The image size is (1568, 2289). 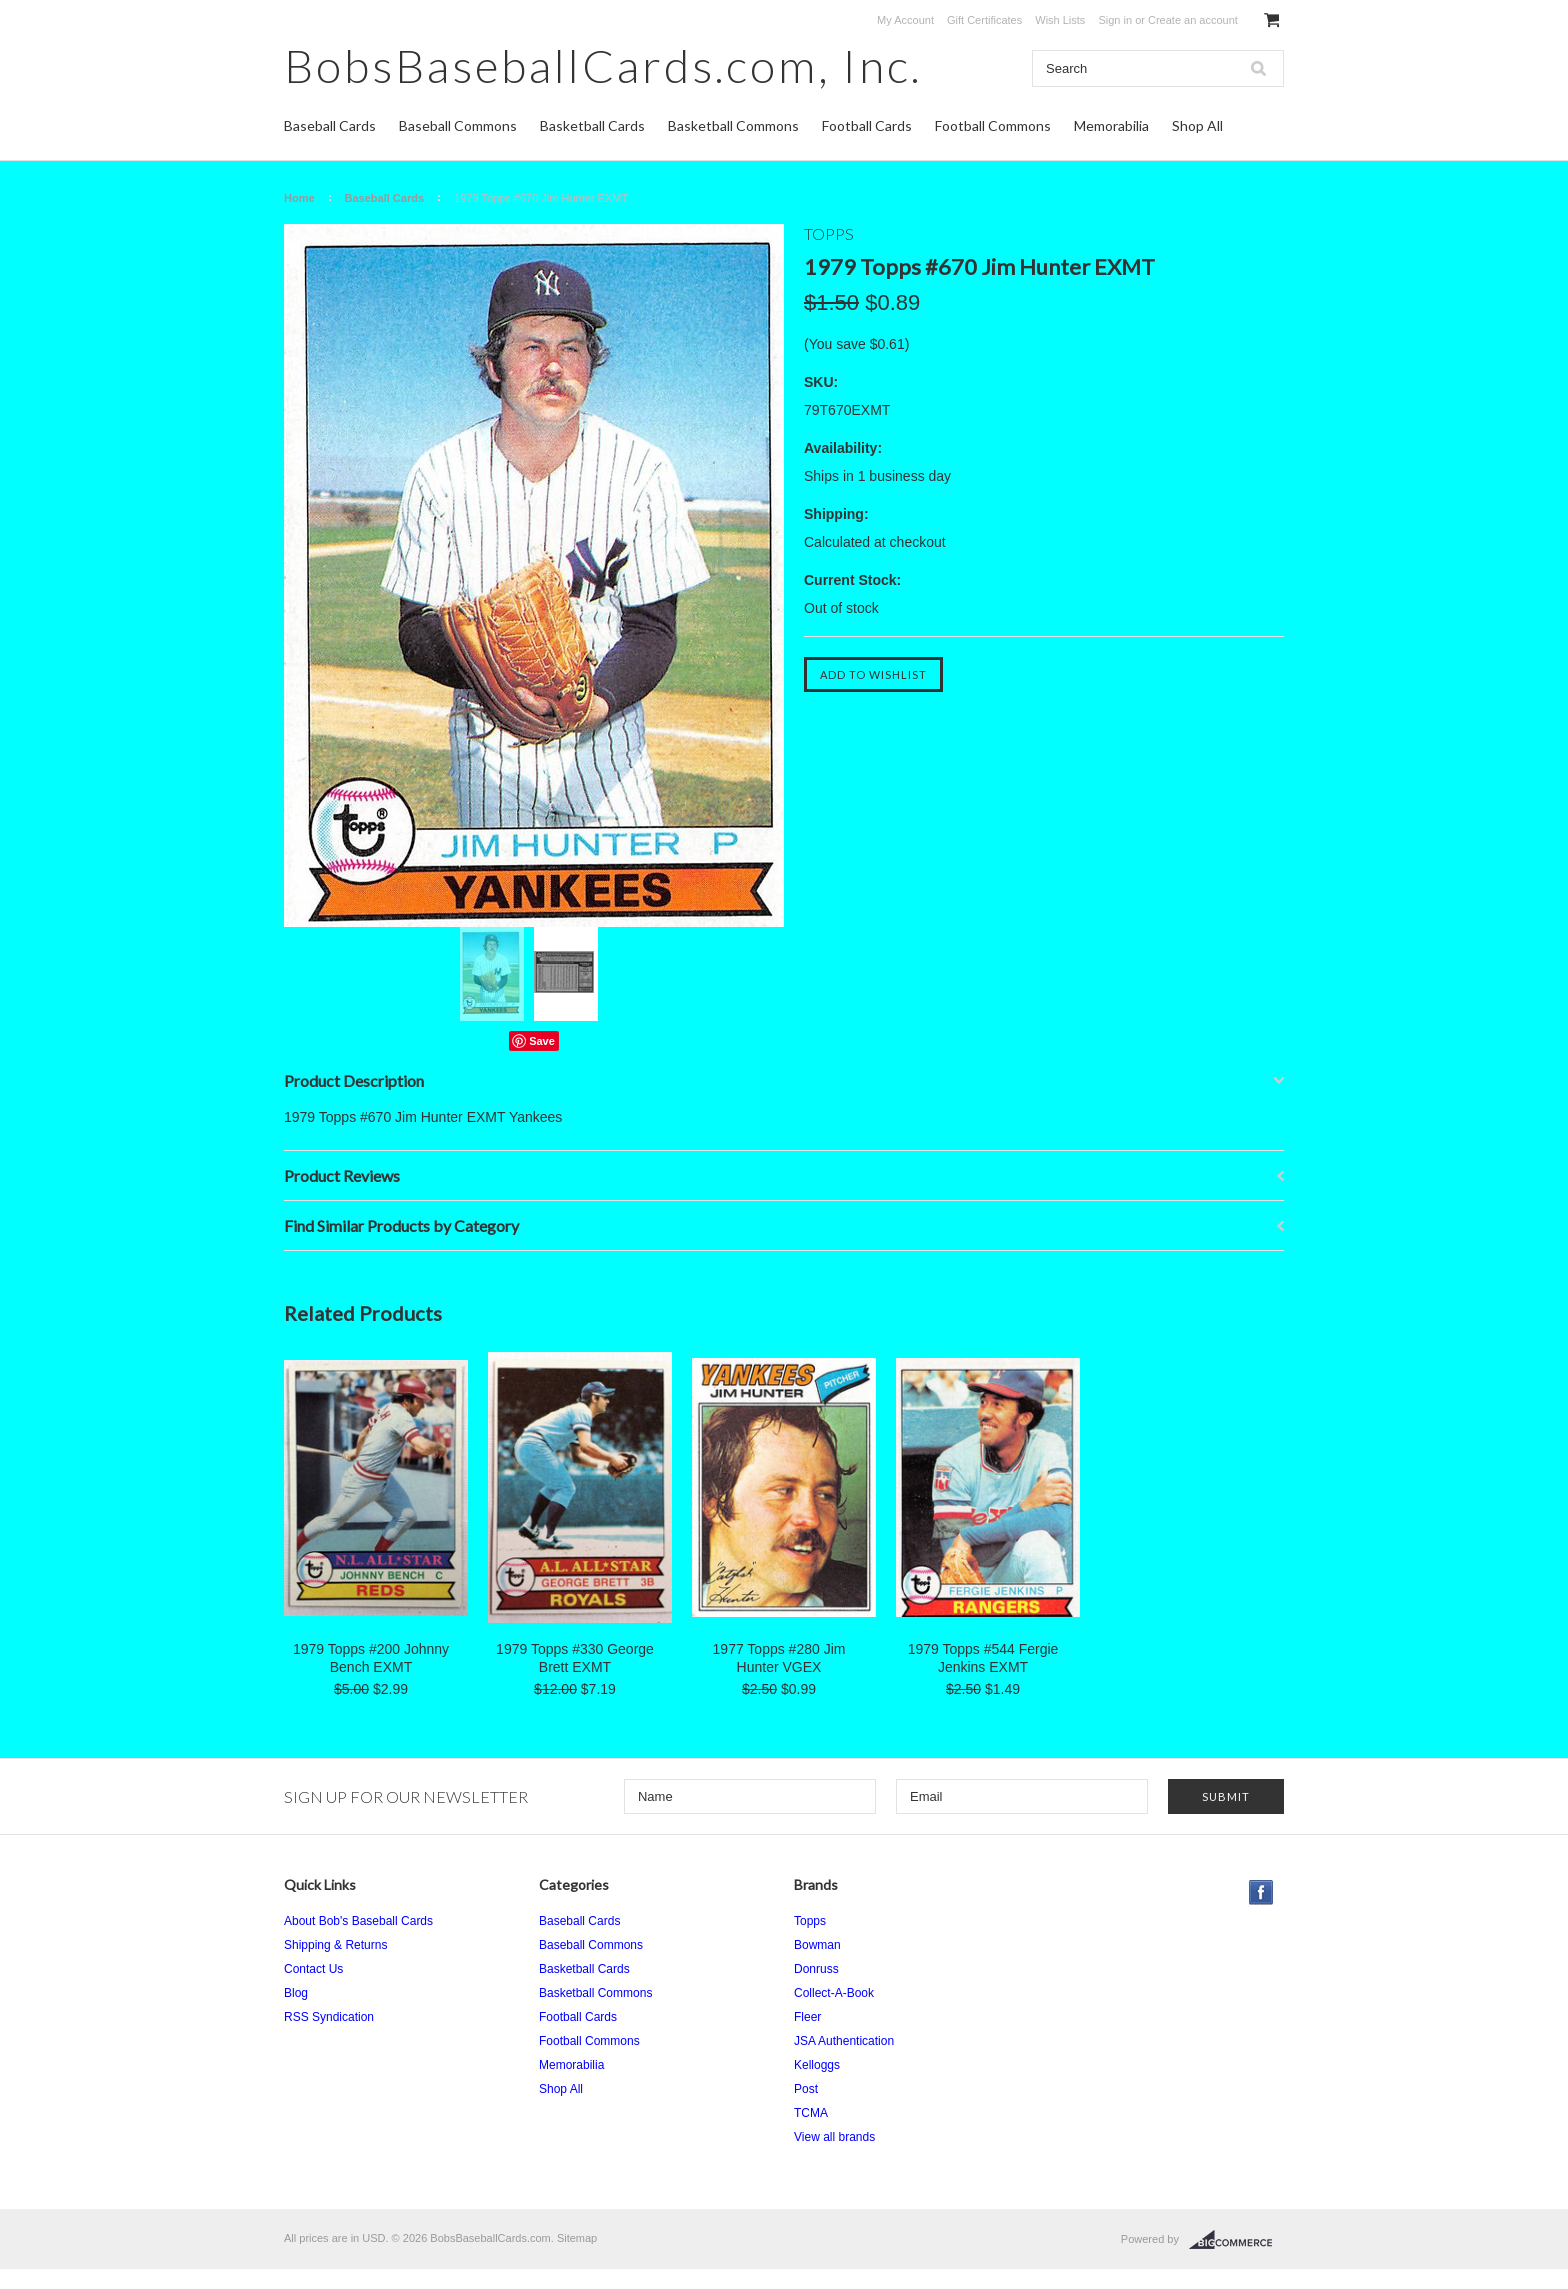 I want to click on My Account, so click(x=905, y=20).